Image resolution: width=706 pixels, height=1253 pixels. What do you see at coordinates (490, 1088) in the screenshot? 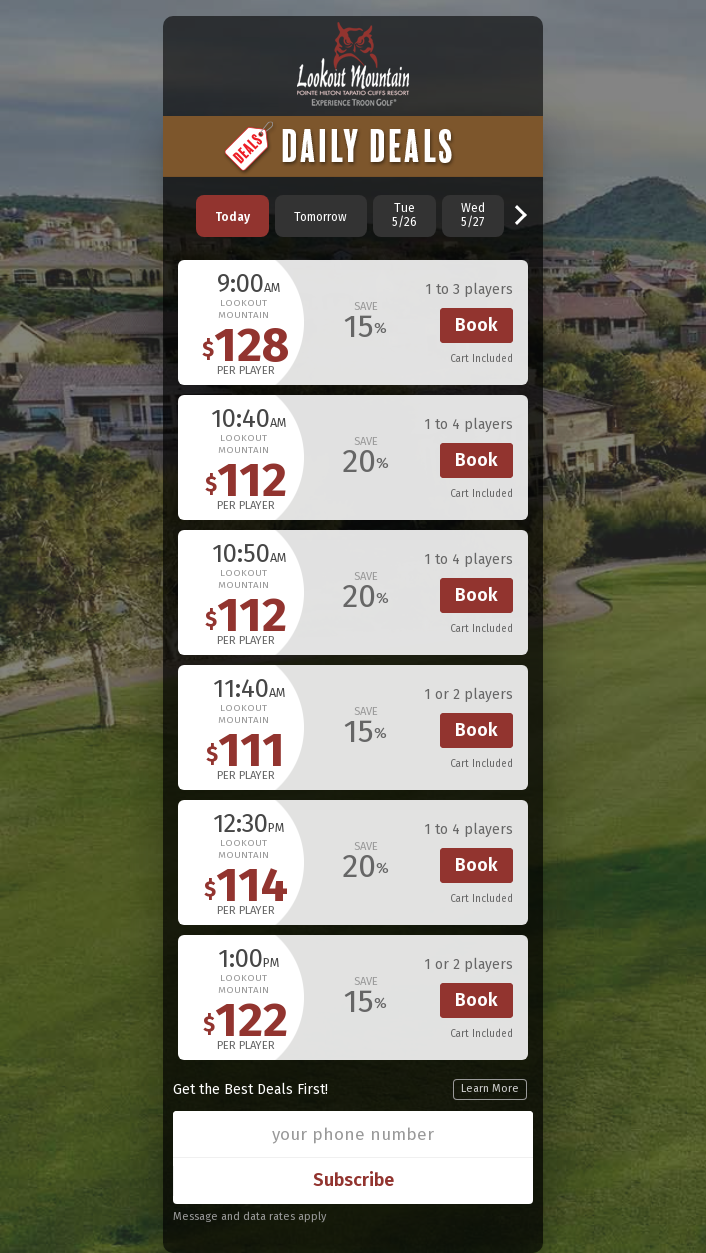
I see `Learn More` at bounding box center [490, 1088].